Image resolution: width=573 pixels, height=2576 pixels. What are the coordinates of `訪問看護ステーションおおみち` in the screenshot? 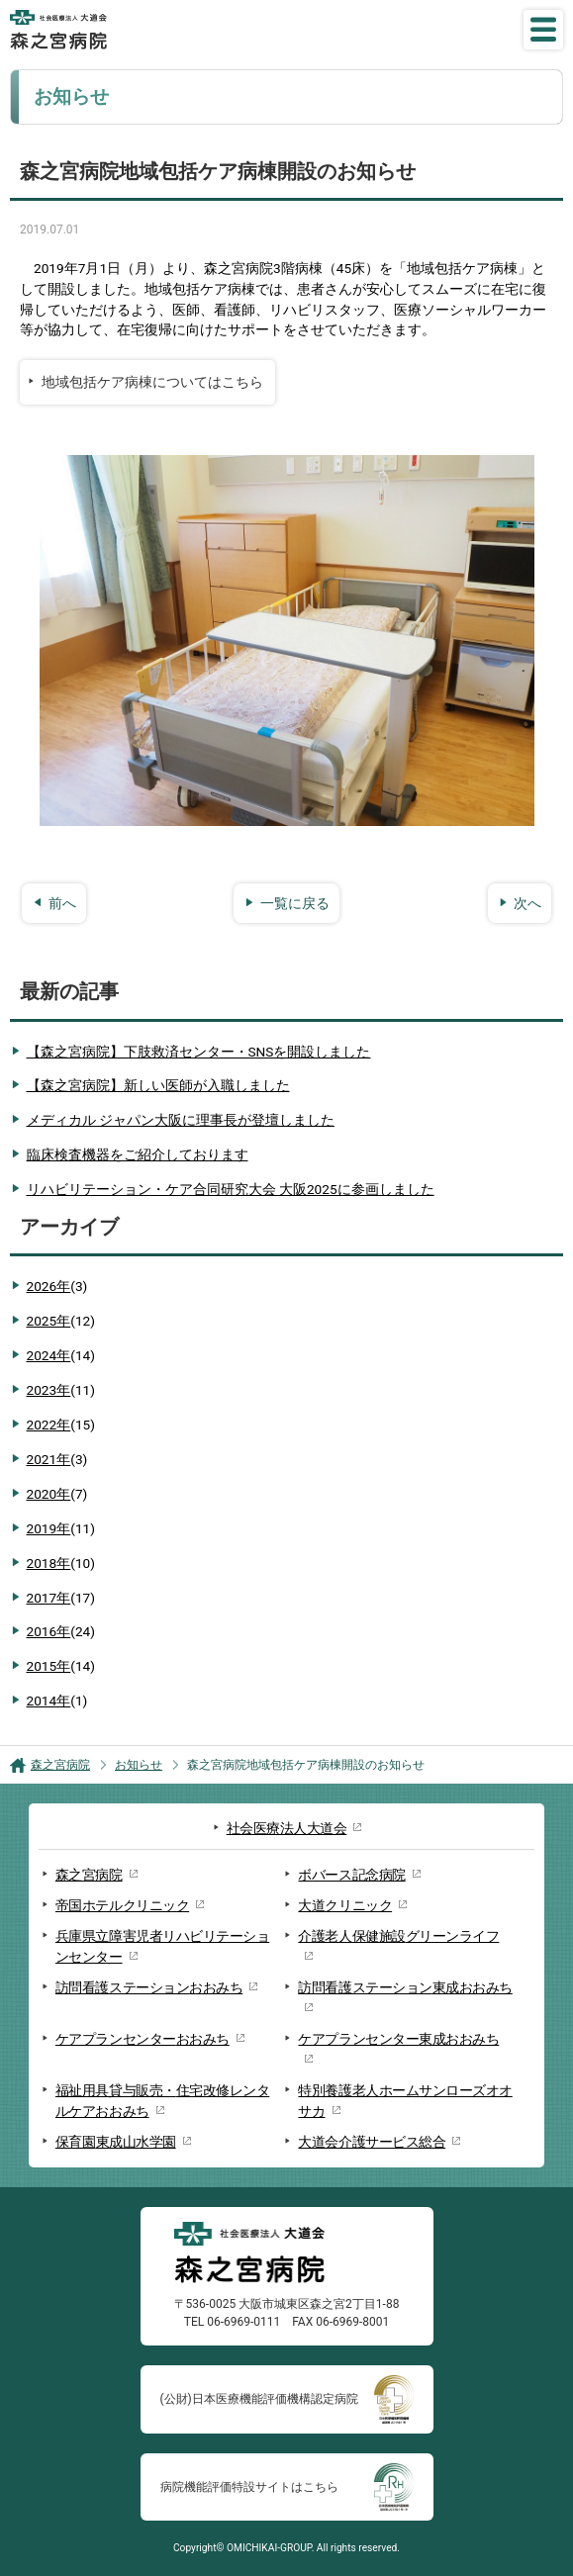 It's located at (148, 1987).